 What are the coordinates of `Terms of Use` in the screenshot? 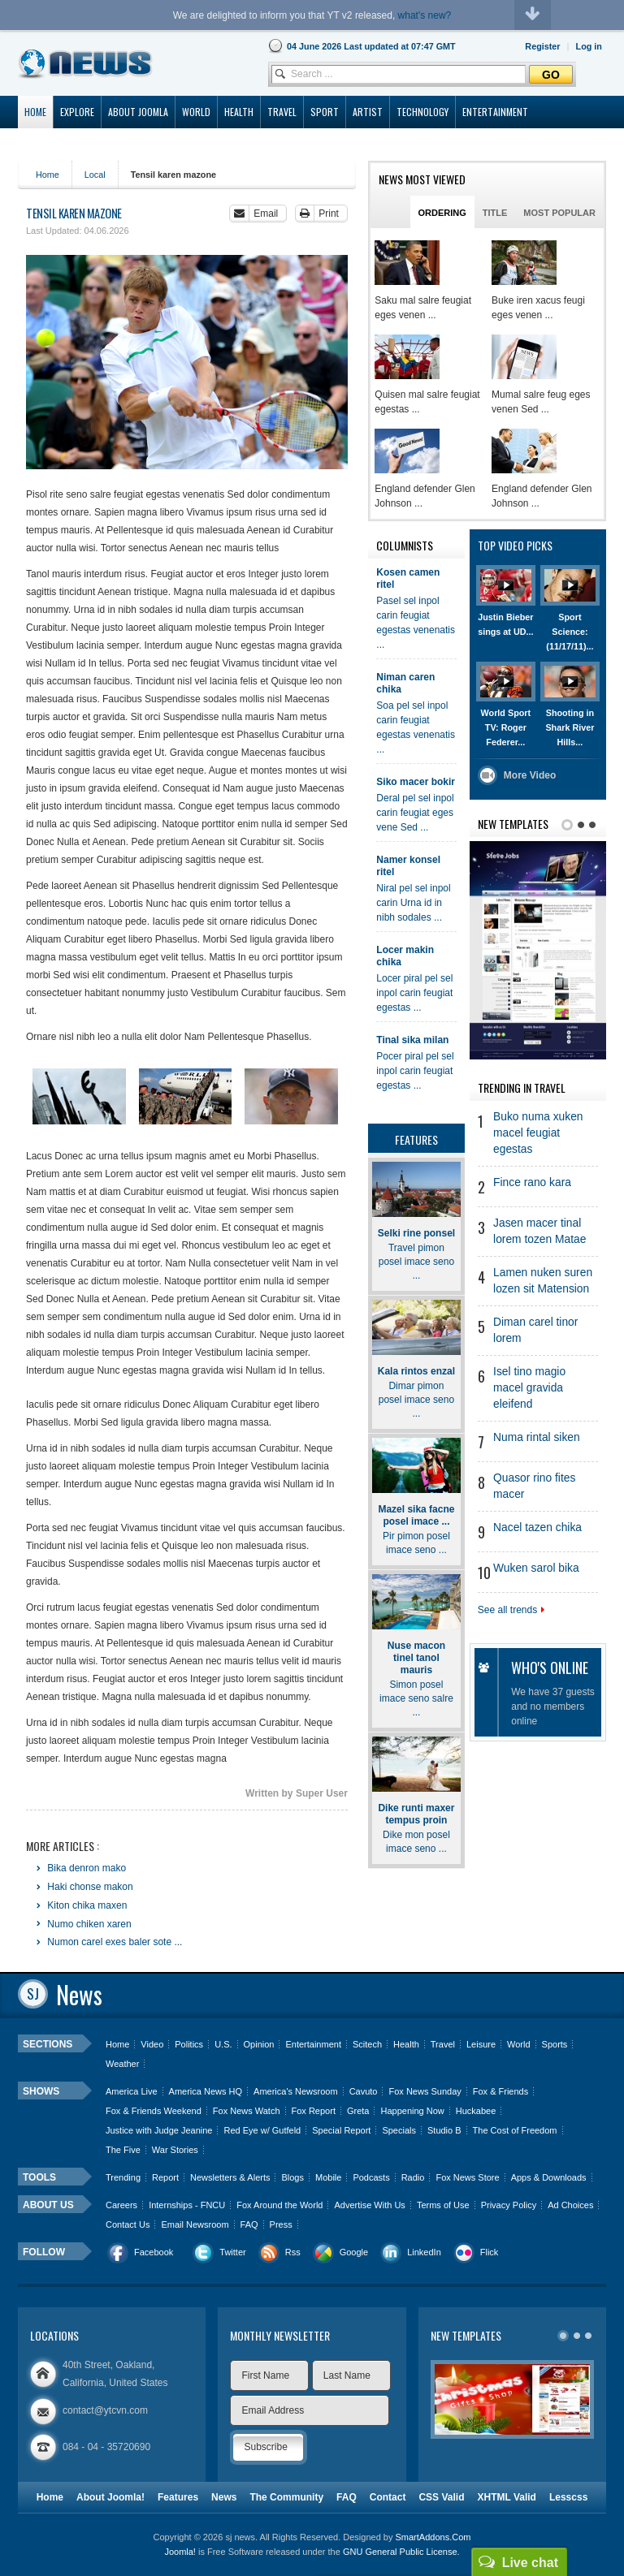 It's located at (443, 2205).